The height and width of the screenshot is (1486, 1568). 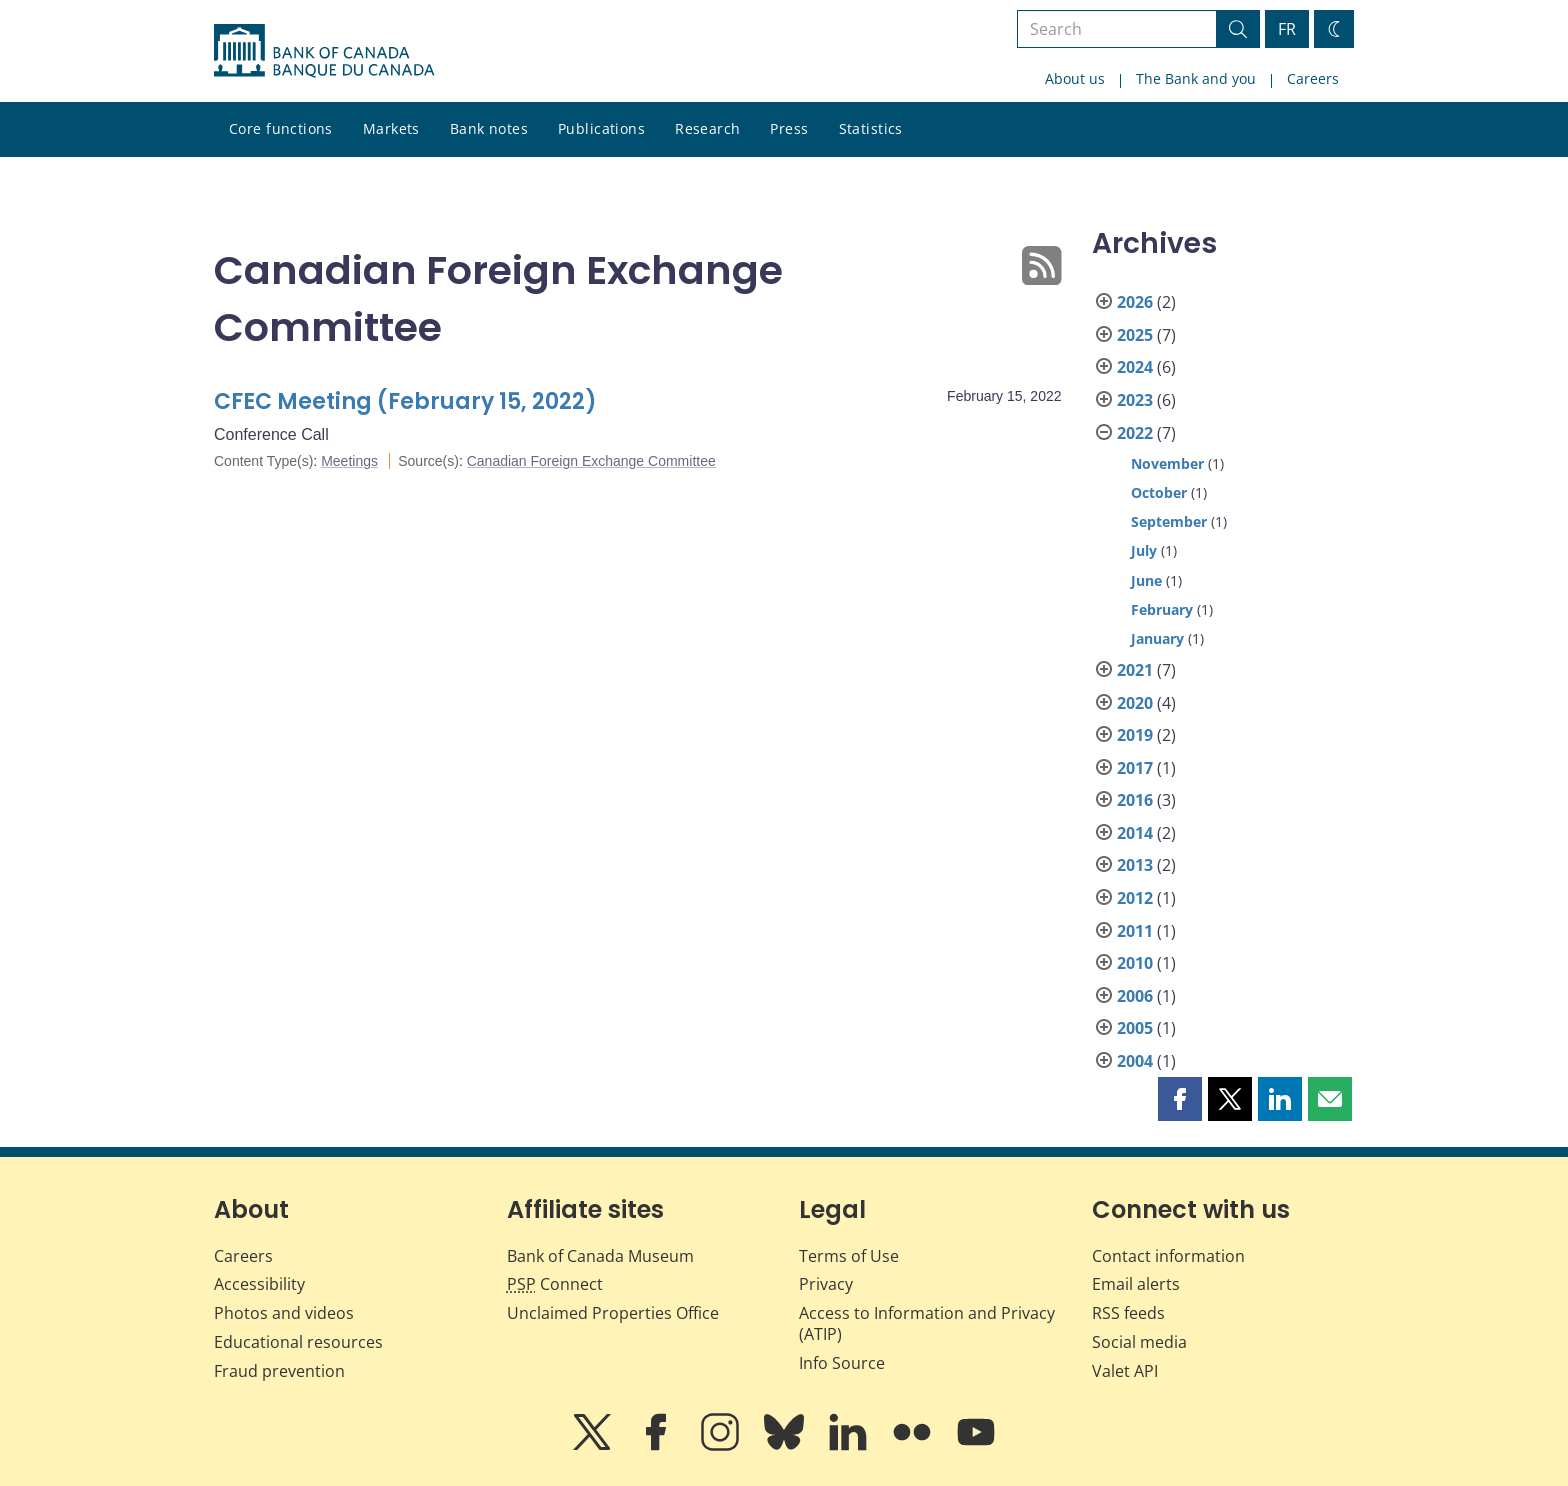 I want to click on Press, so click(x=789, y=128).